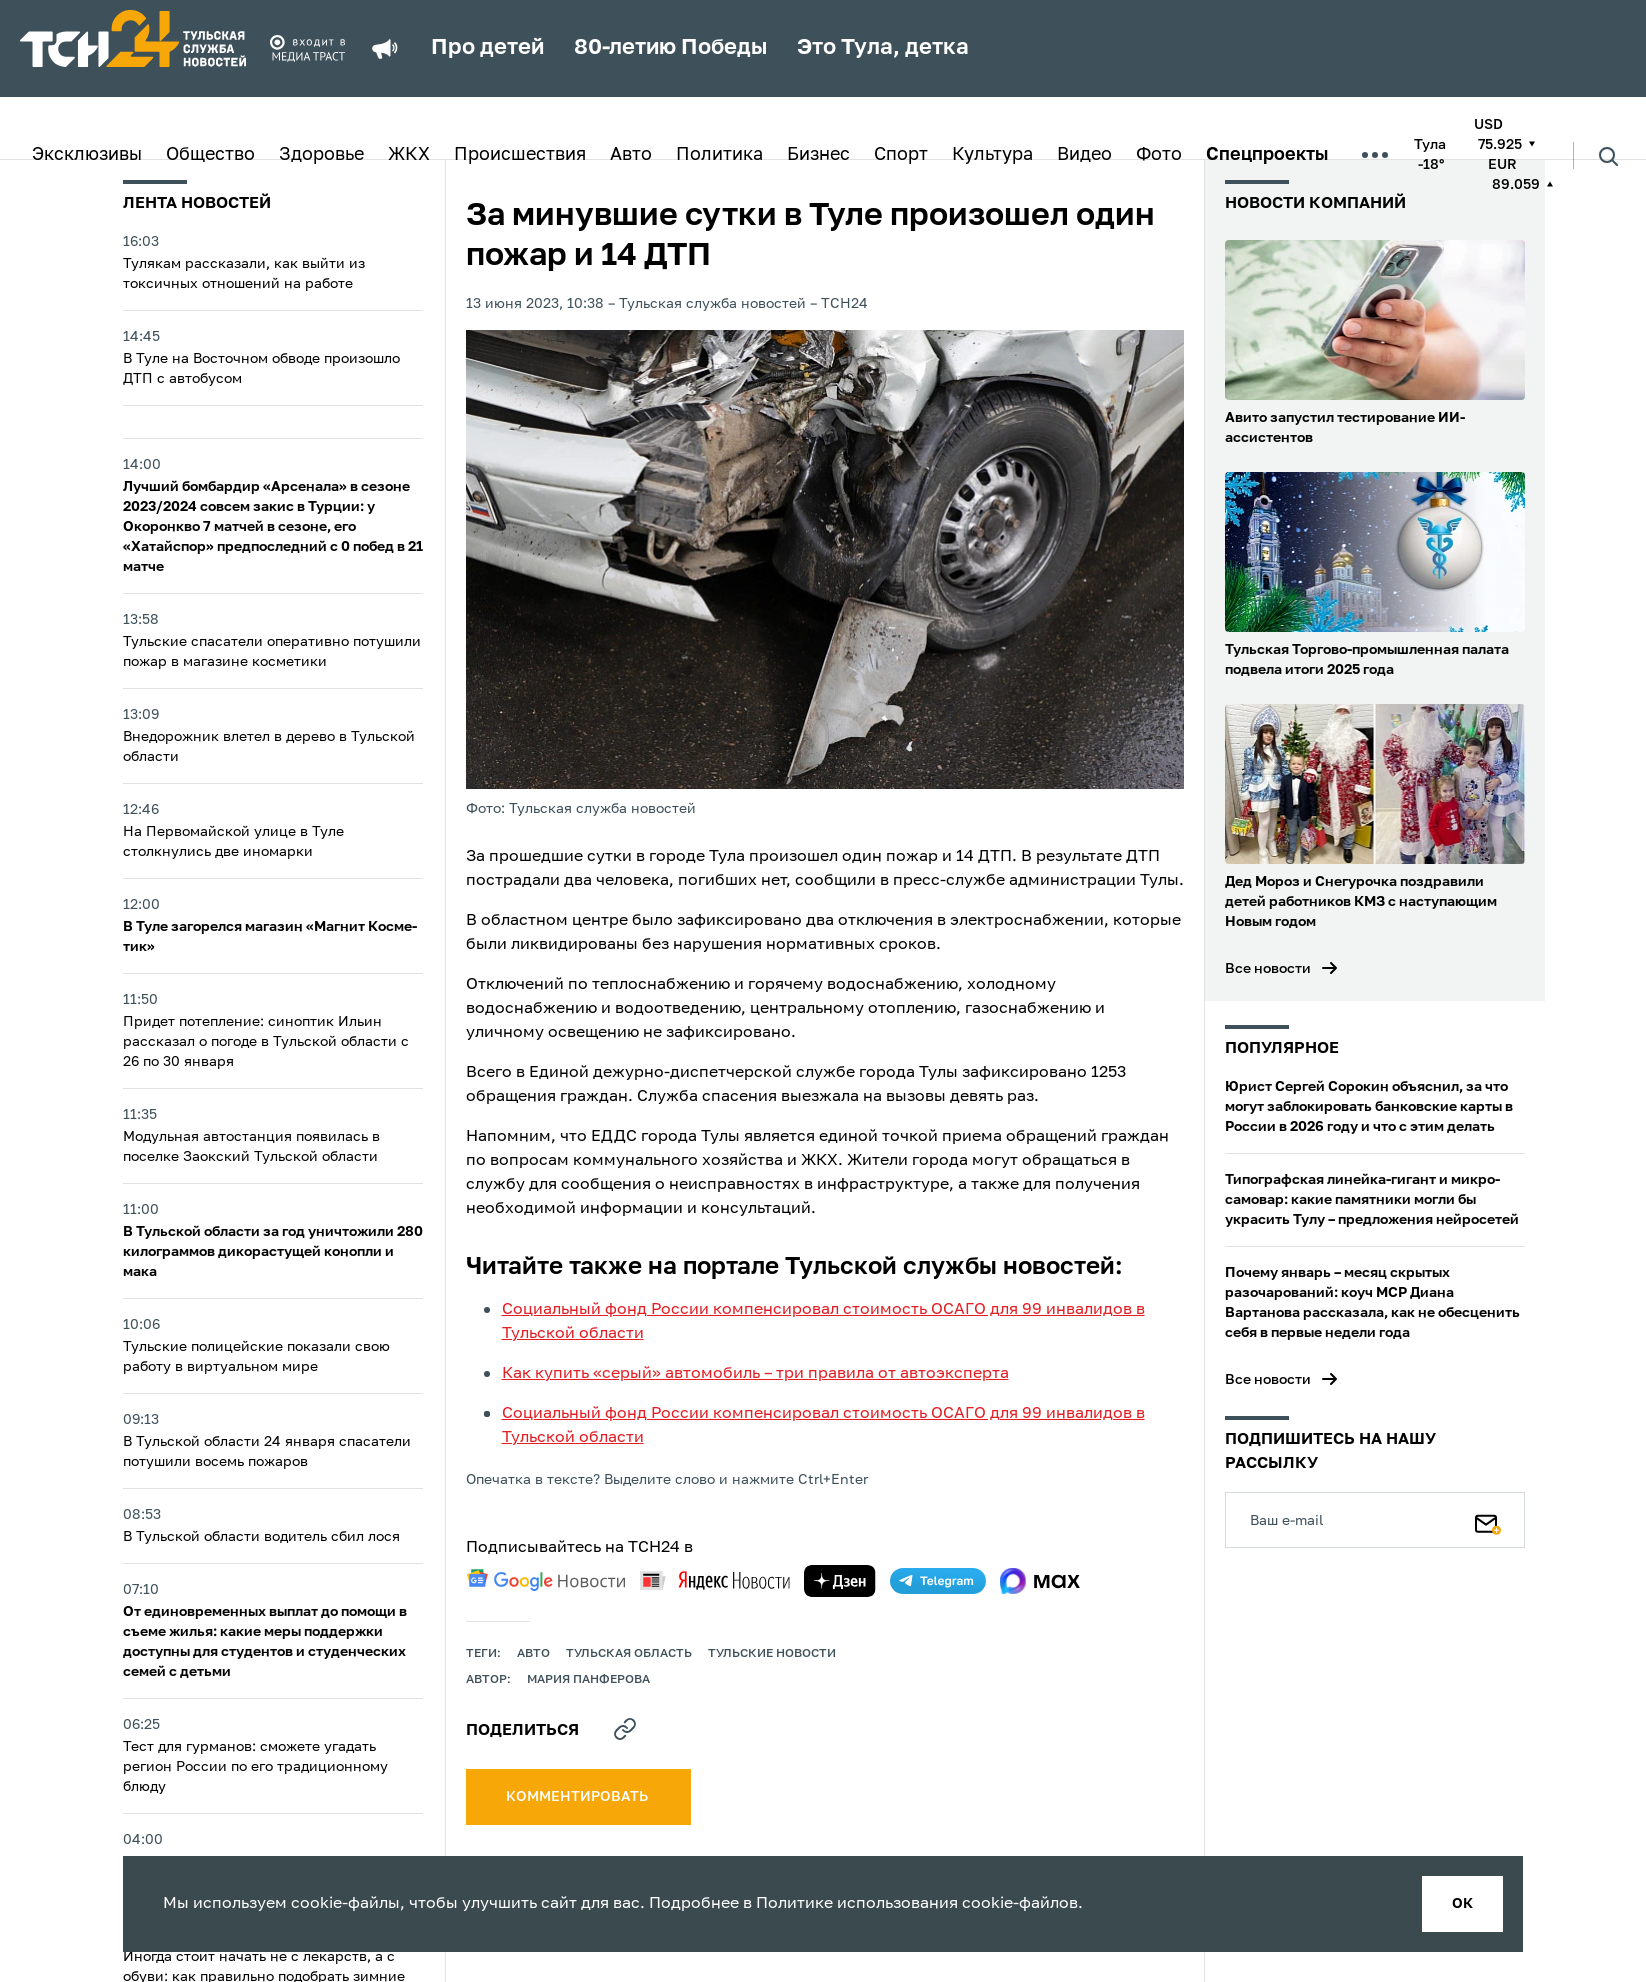  I want to click on Как купить «серый» автомобиль – три правила от автоэксперта, so click(755, 1374).